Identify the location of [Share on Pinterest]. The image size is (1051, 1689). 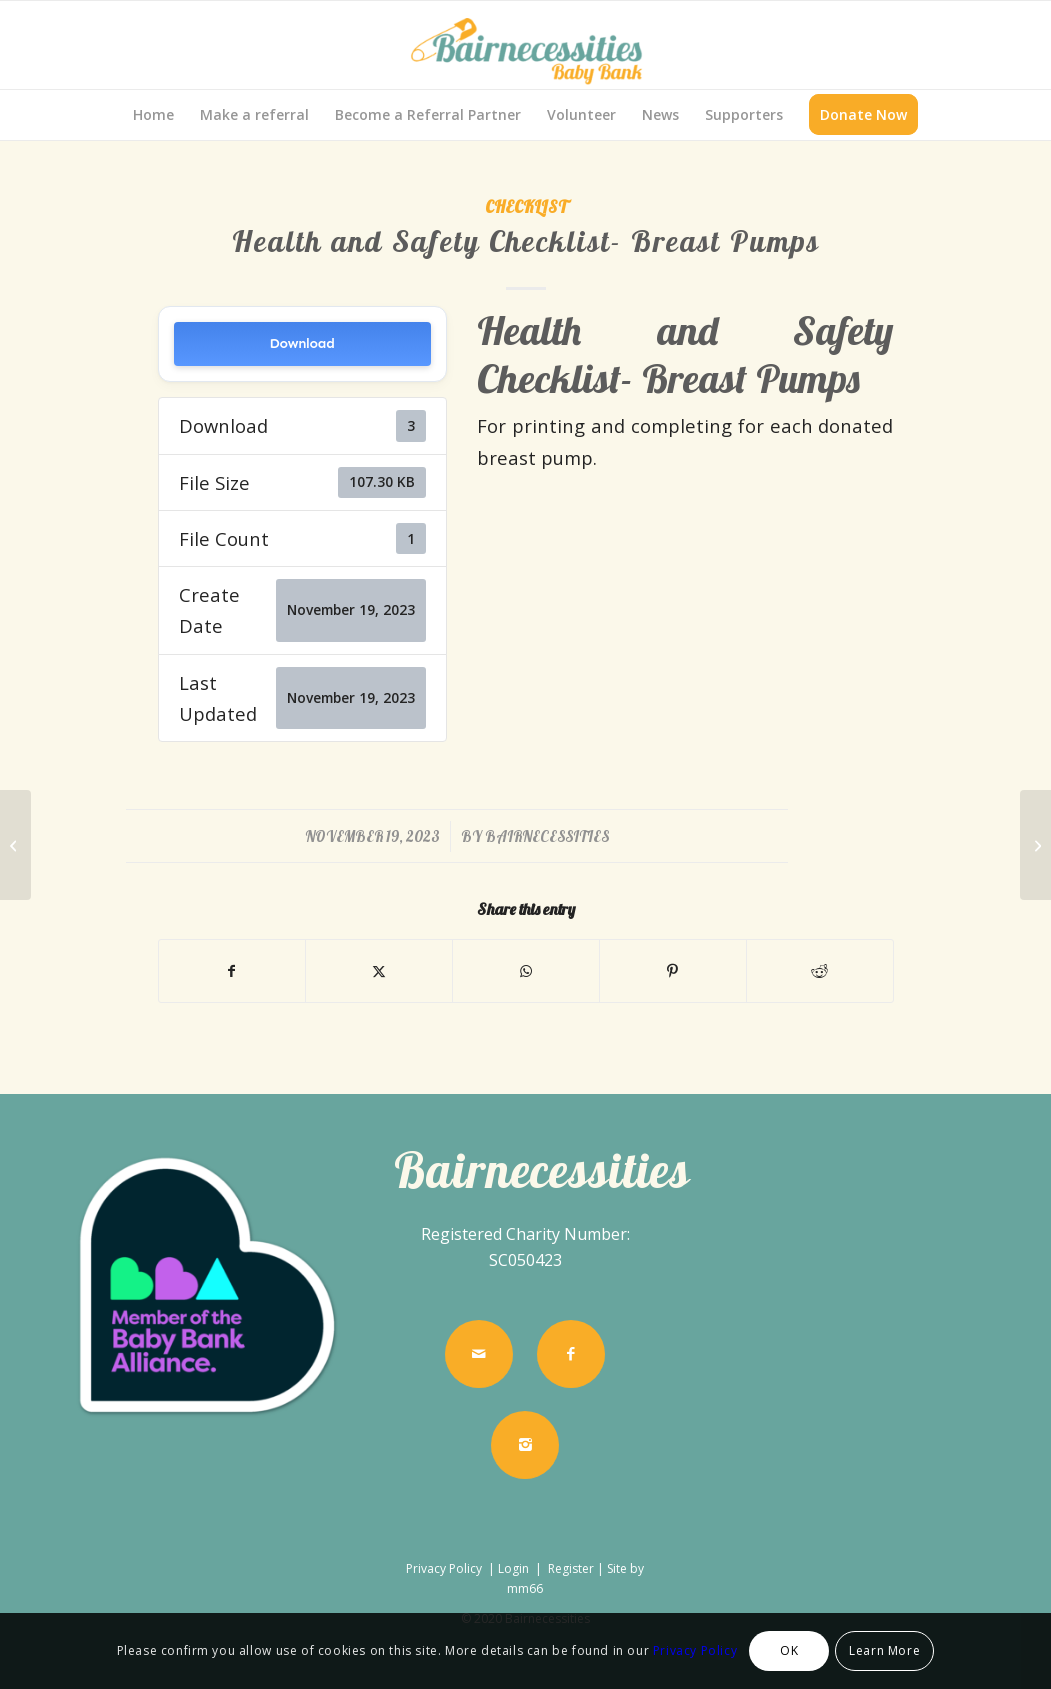
(673, 971).